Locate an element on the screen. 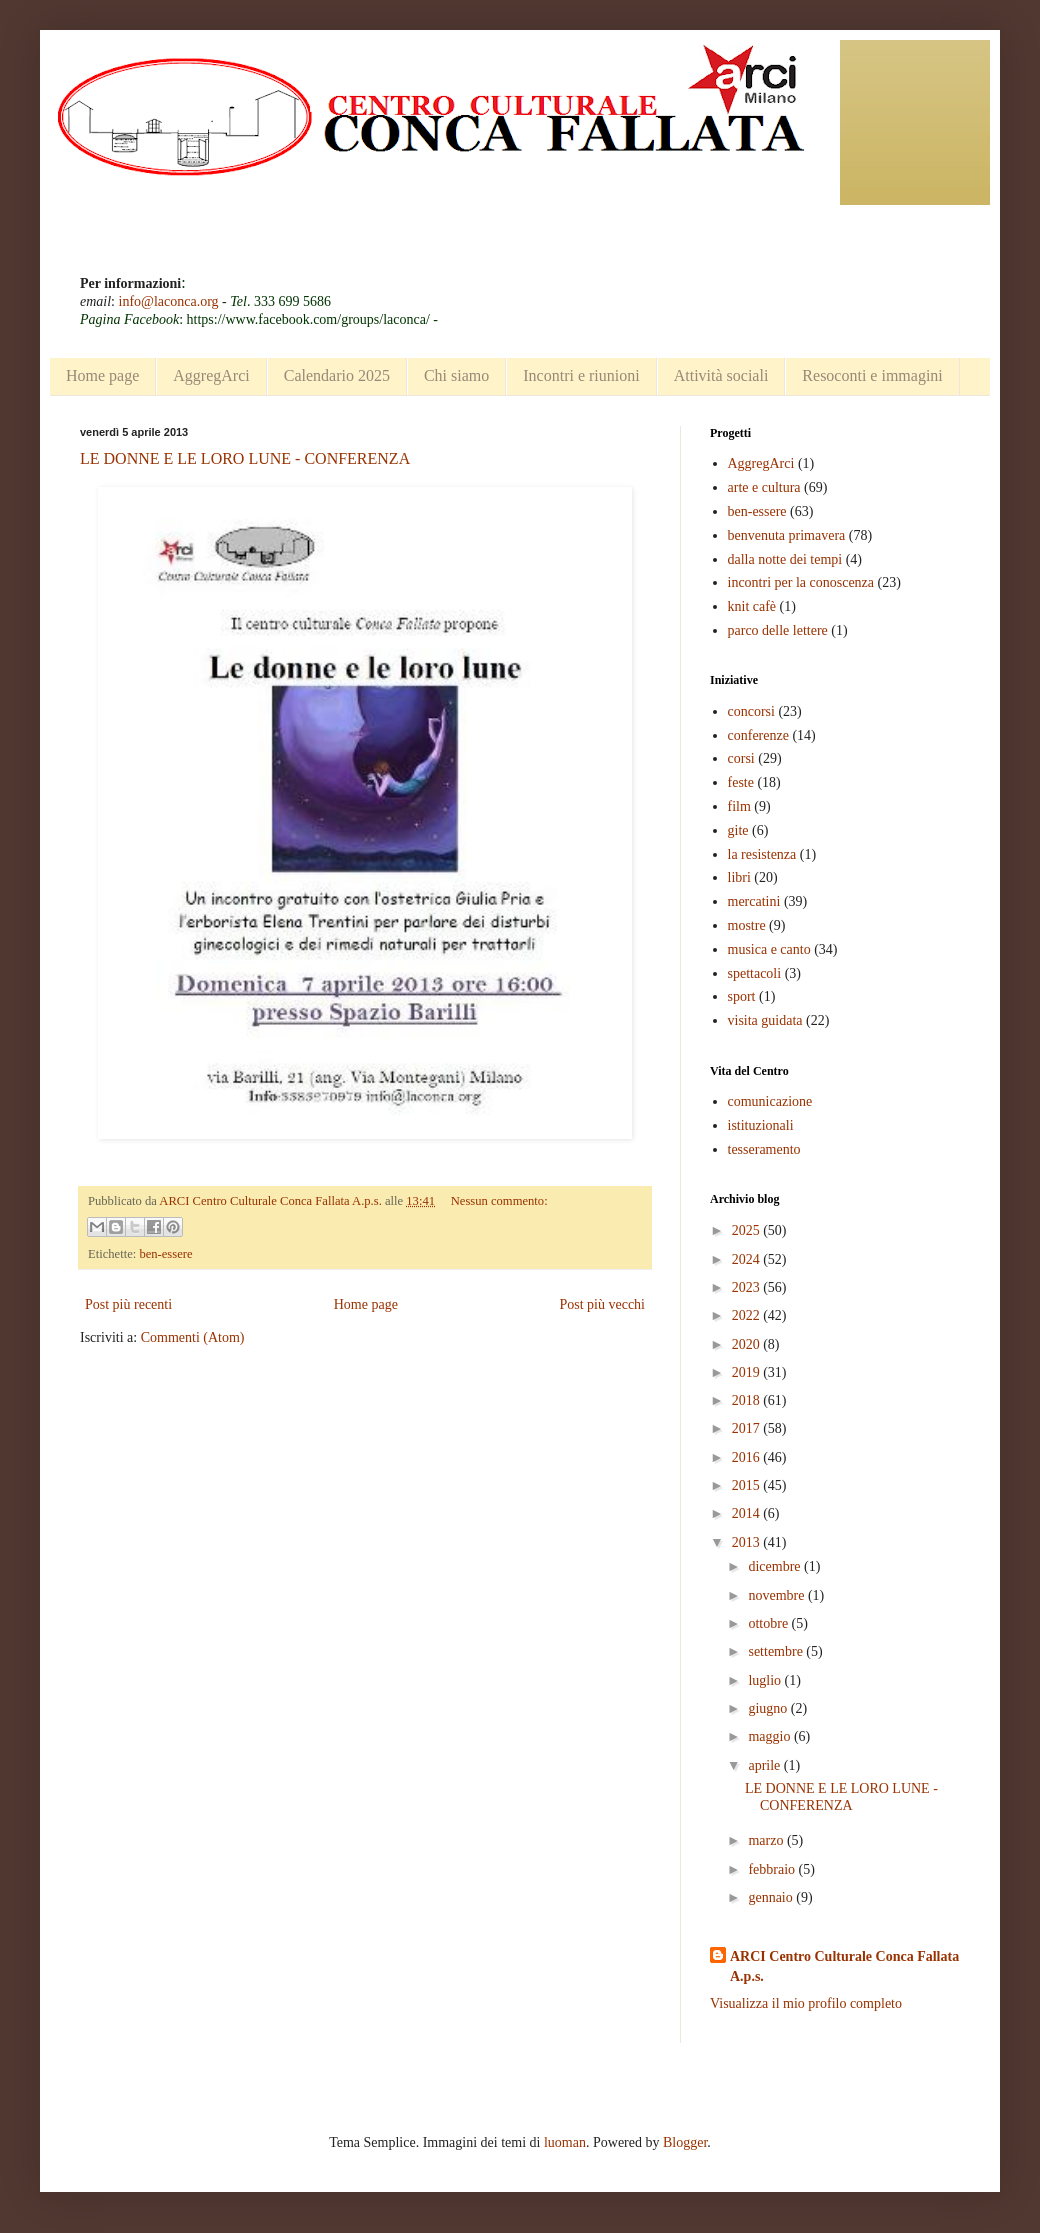 The width and height of the screenshot is (1040, 2233). 2013 is located at coordinates (748, 1542).